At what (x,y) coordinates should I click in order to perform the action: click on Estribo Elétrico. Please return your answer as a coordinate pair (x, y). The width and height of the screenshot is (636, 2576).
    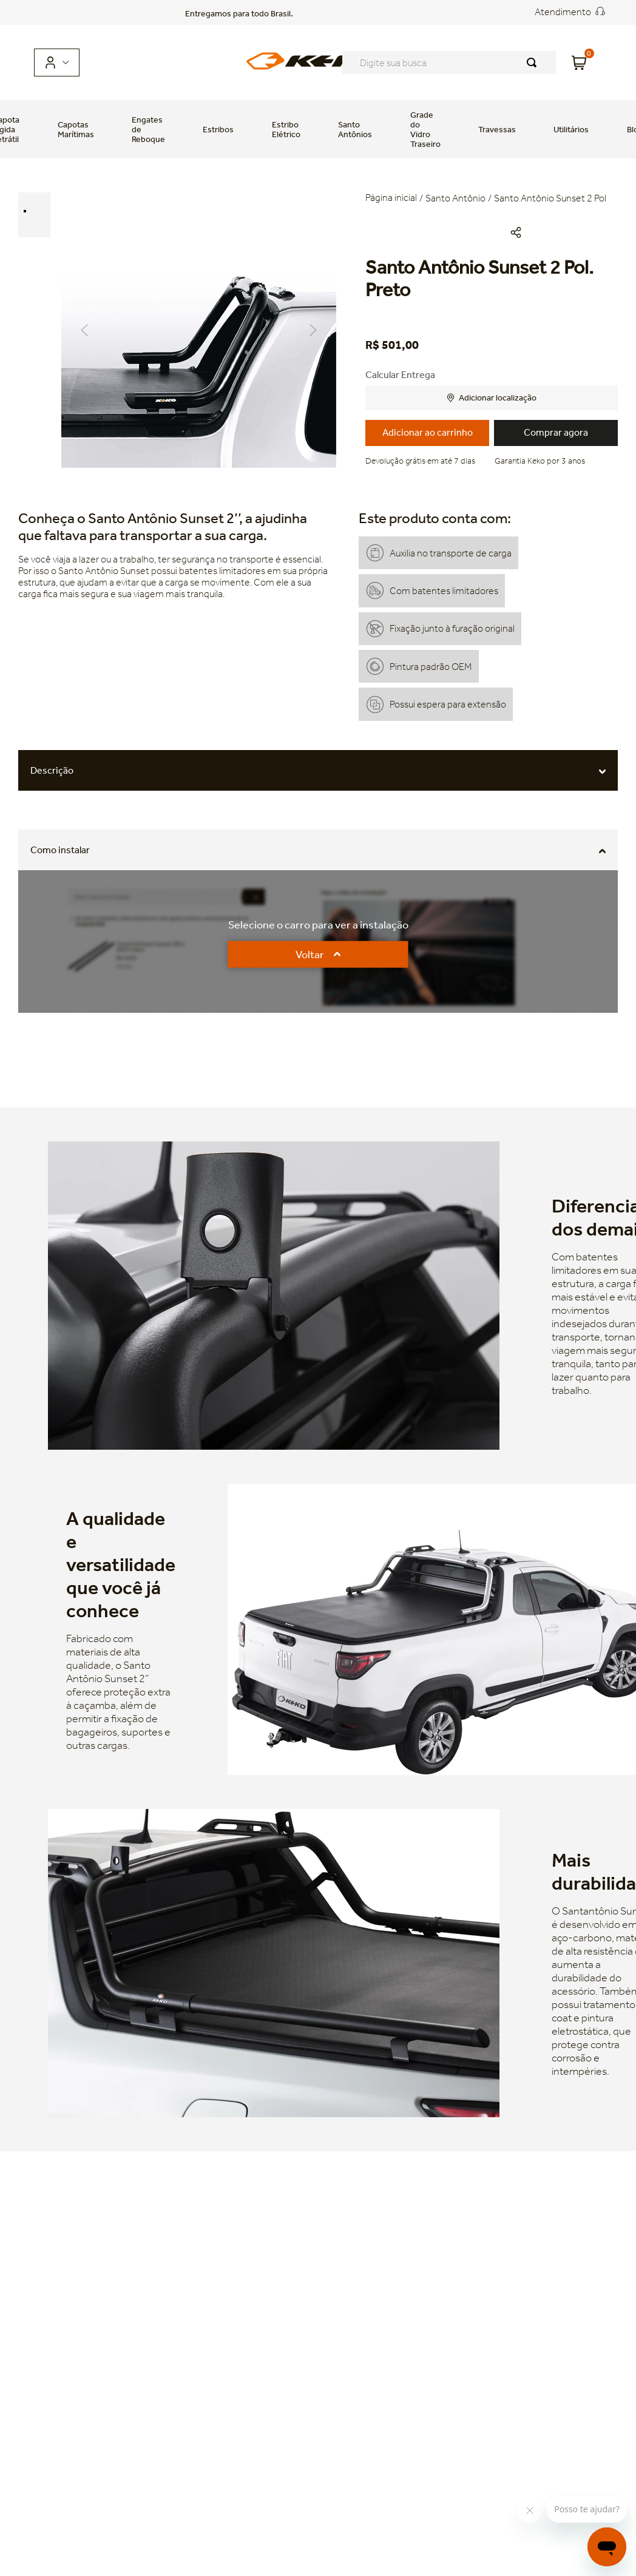
    Looking at the image, I should click on (286, 129).